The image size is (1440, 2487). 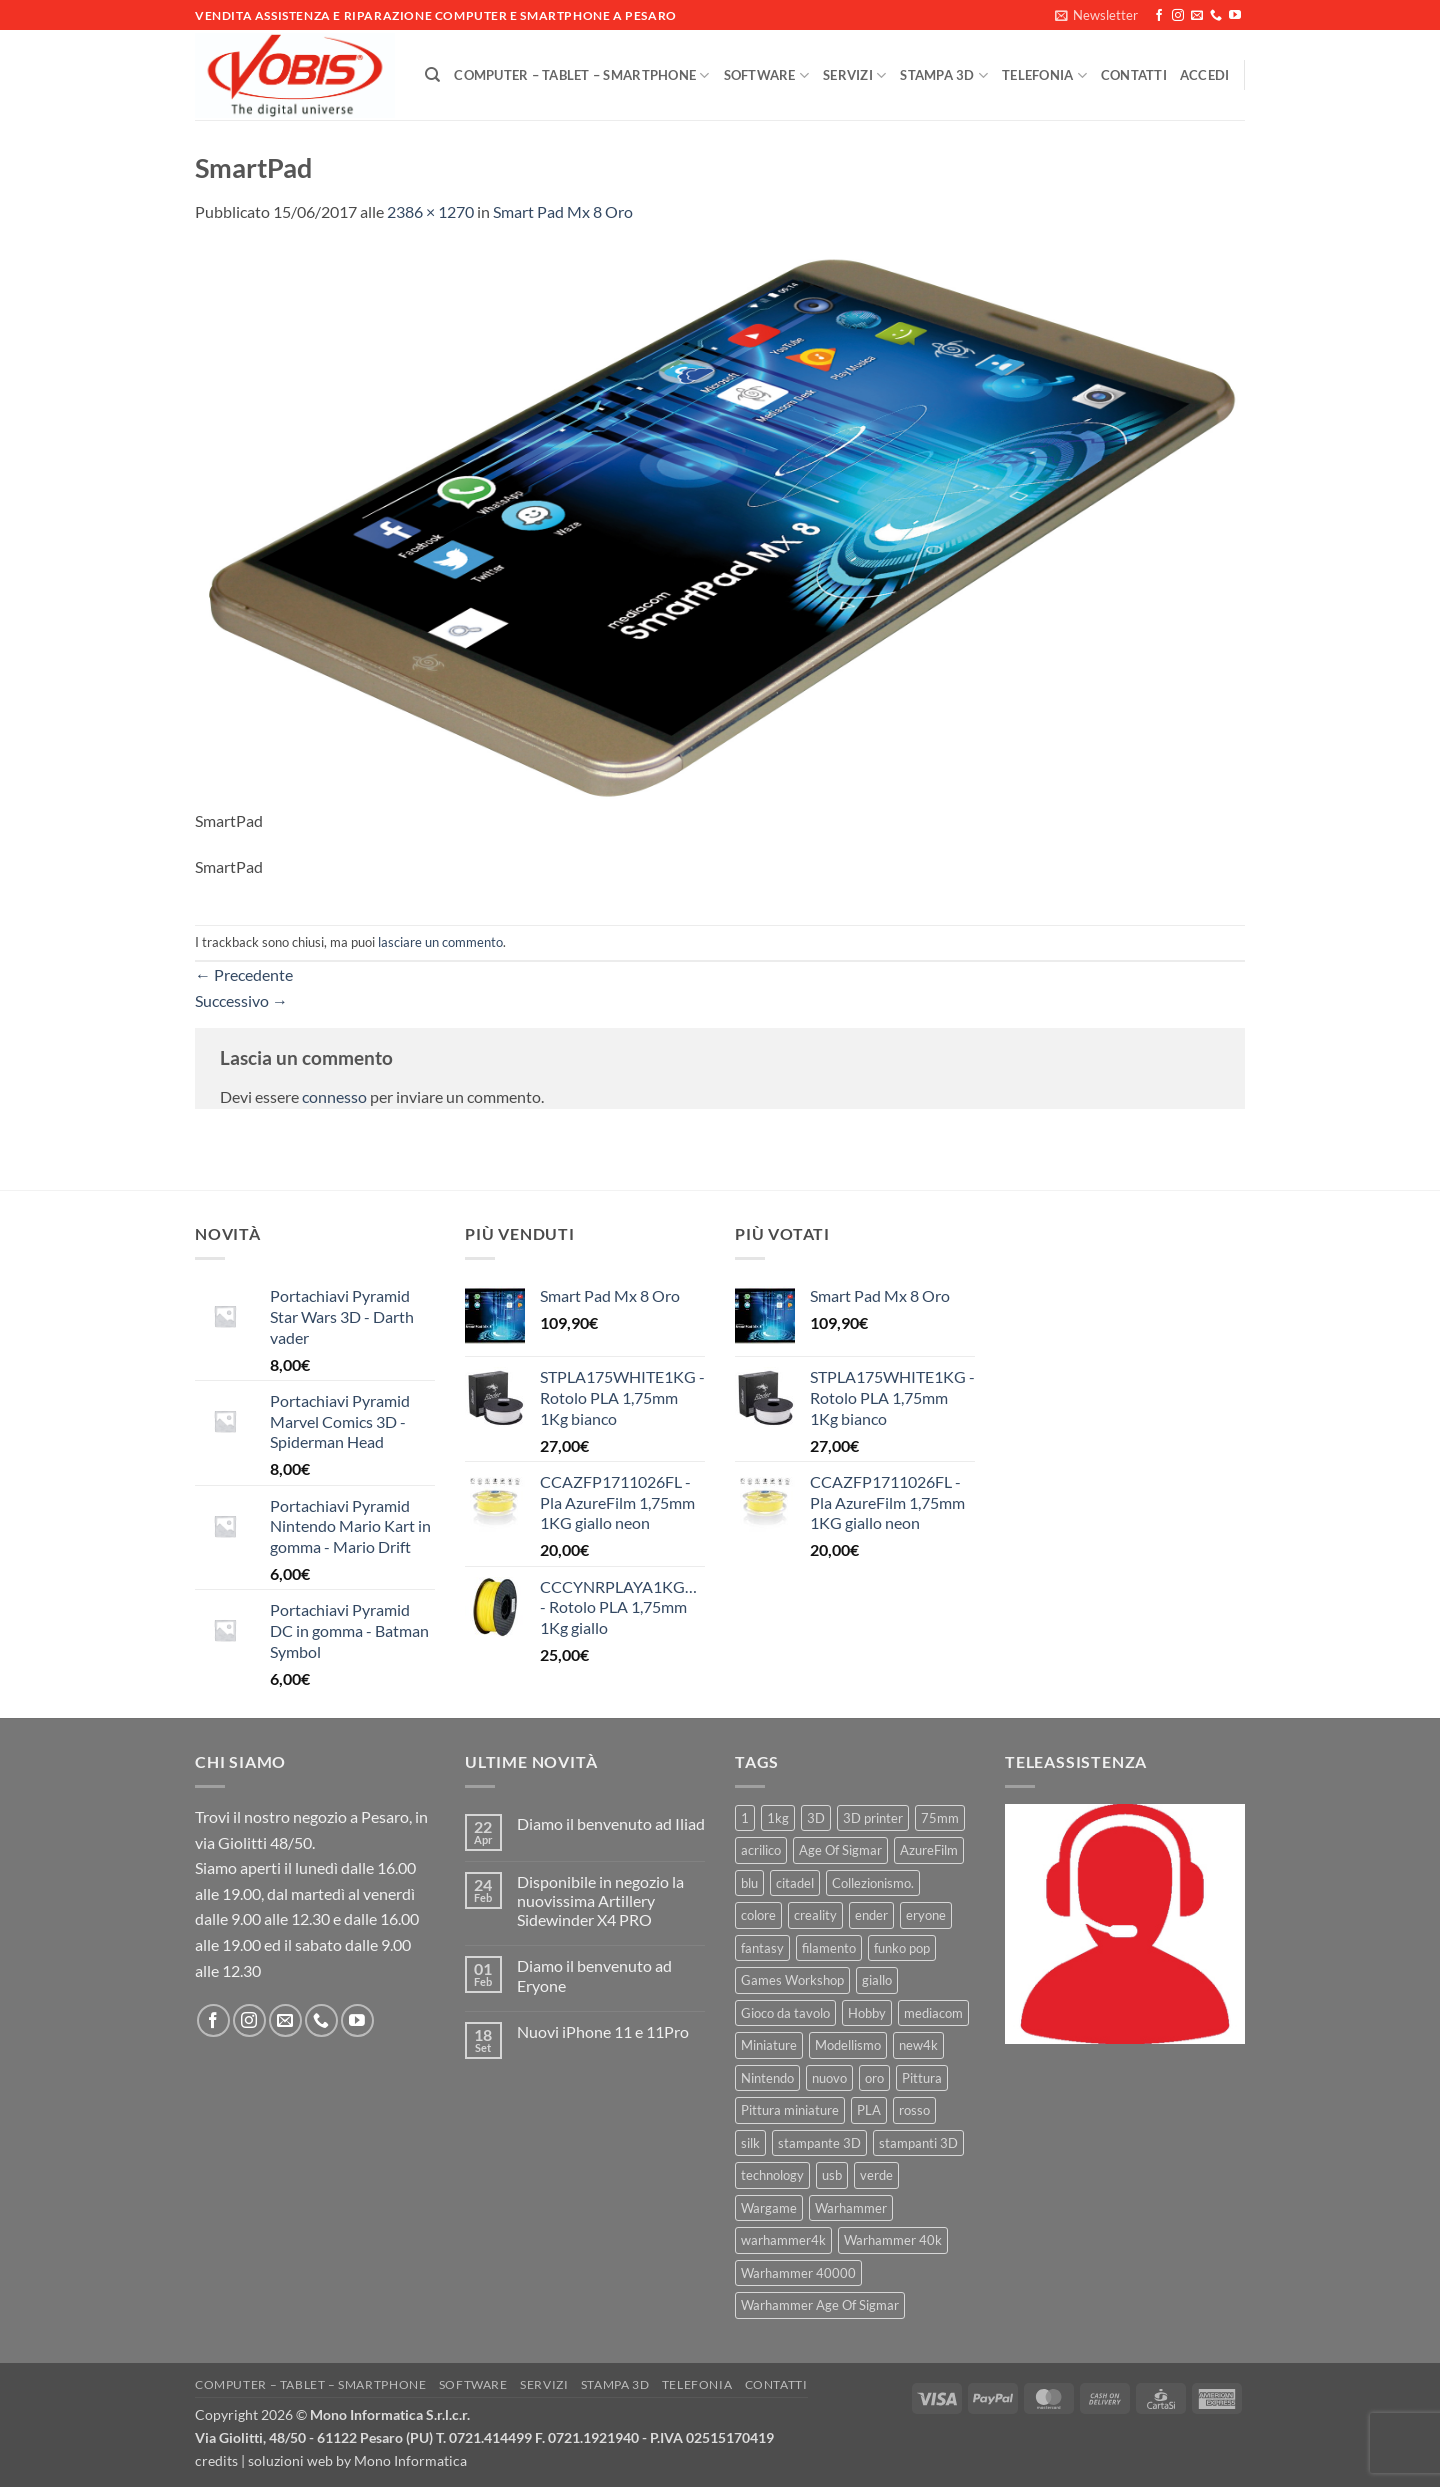 What do you see at coordinates (1235, 16) in the screenshot?
I see `[Seguici su YouTube]` at bounding box center [1235, 16].